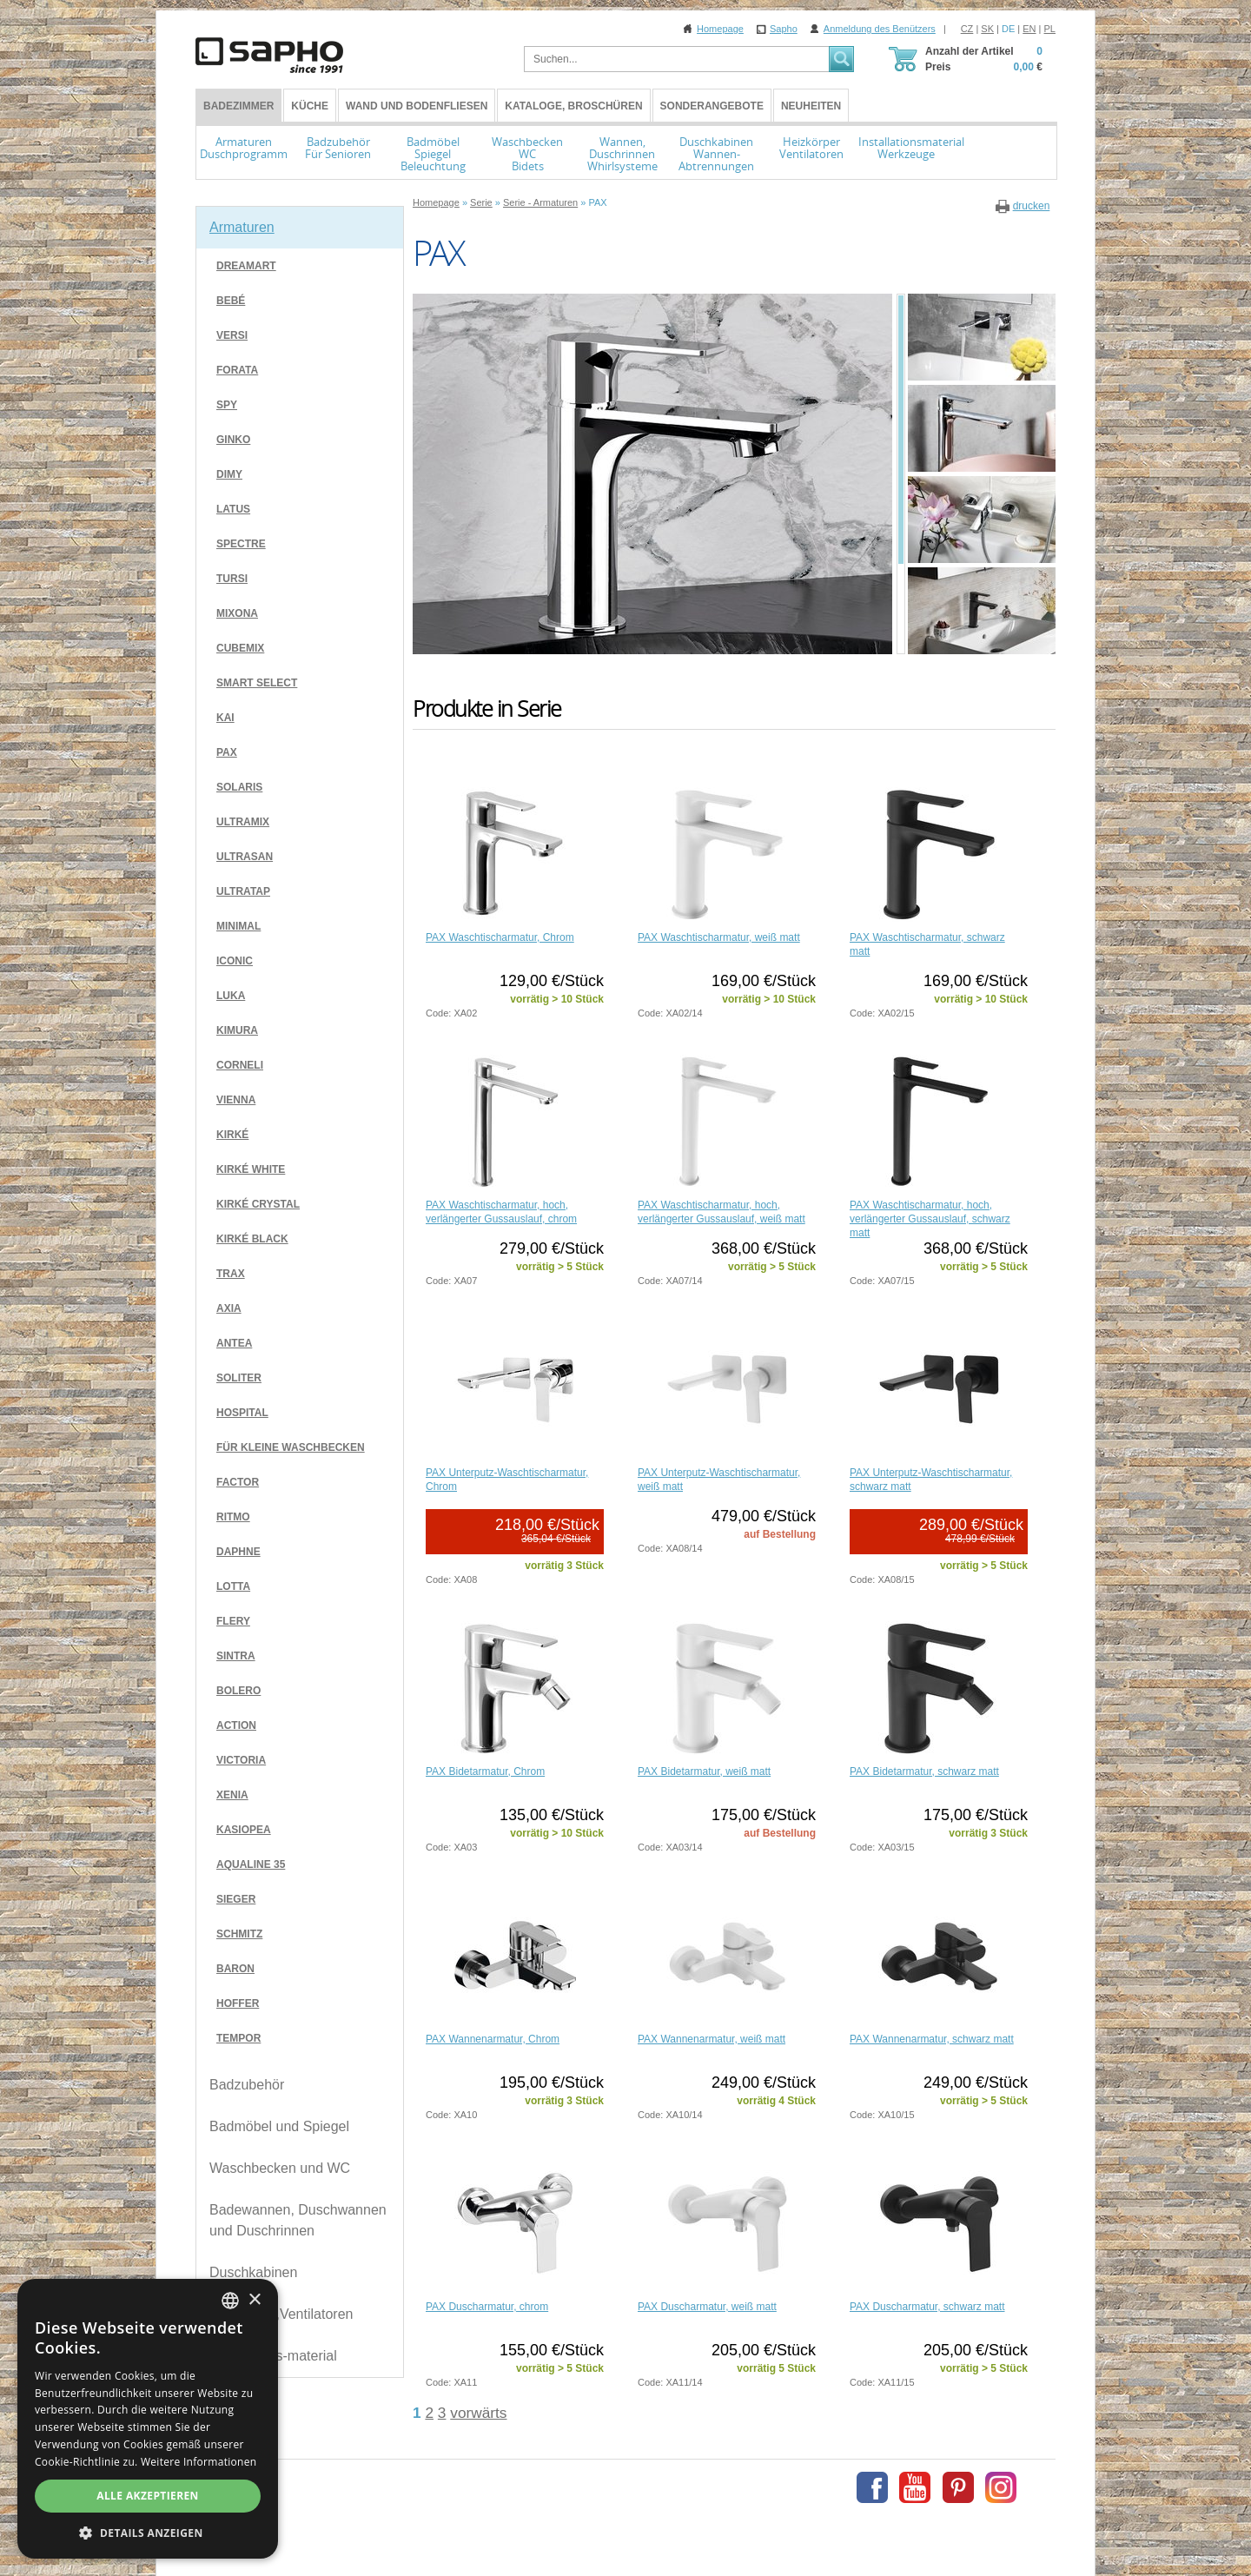 This screenshot has width=1251, height=2576. I want to click on EN, so click(1029, 28).